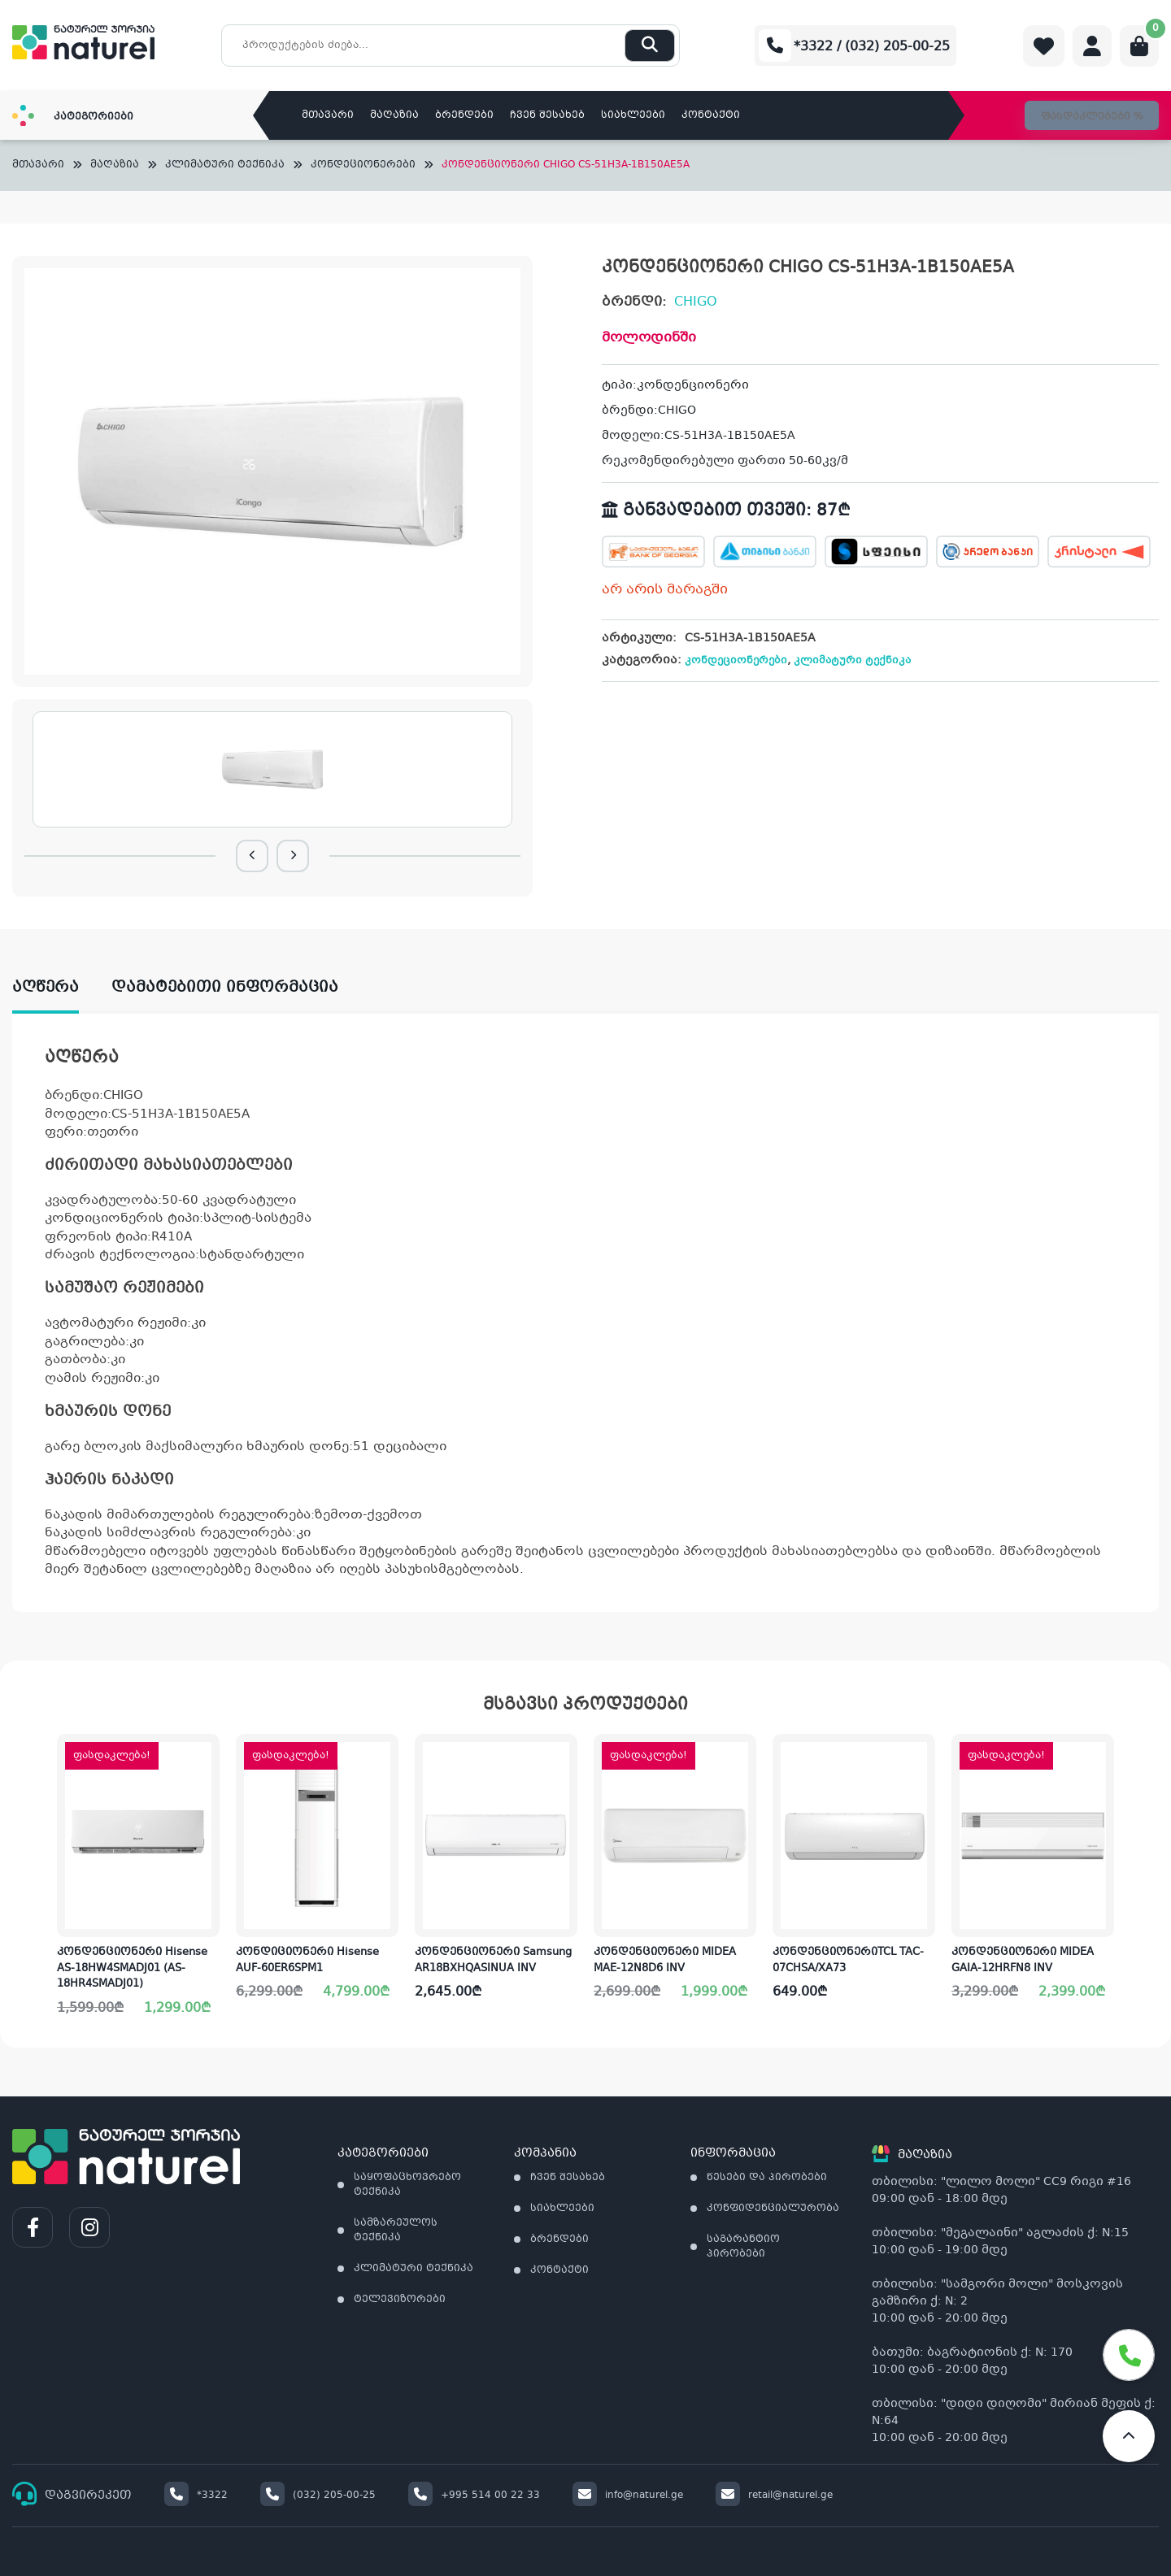  I want to click on კონტაქტი, so click(710, 115).